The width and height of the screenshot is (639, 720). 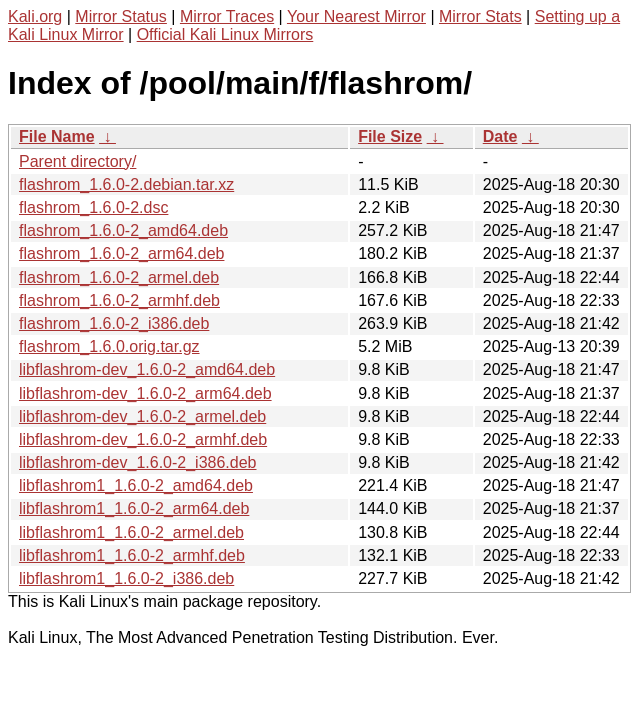 I want to click on Parent directory/, so click(x=77, y=161).